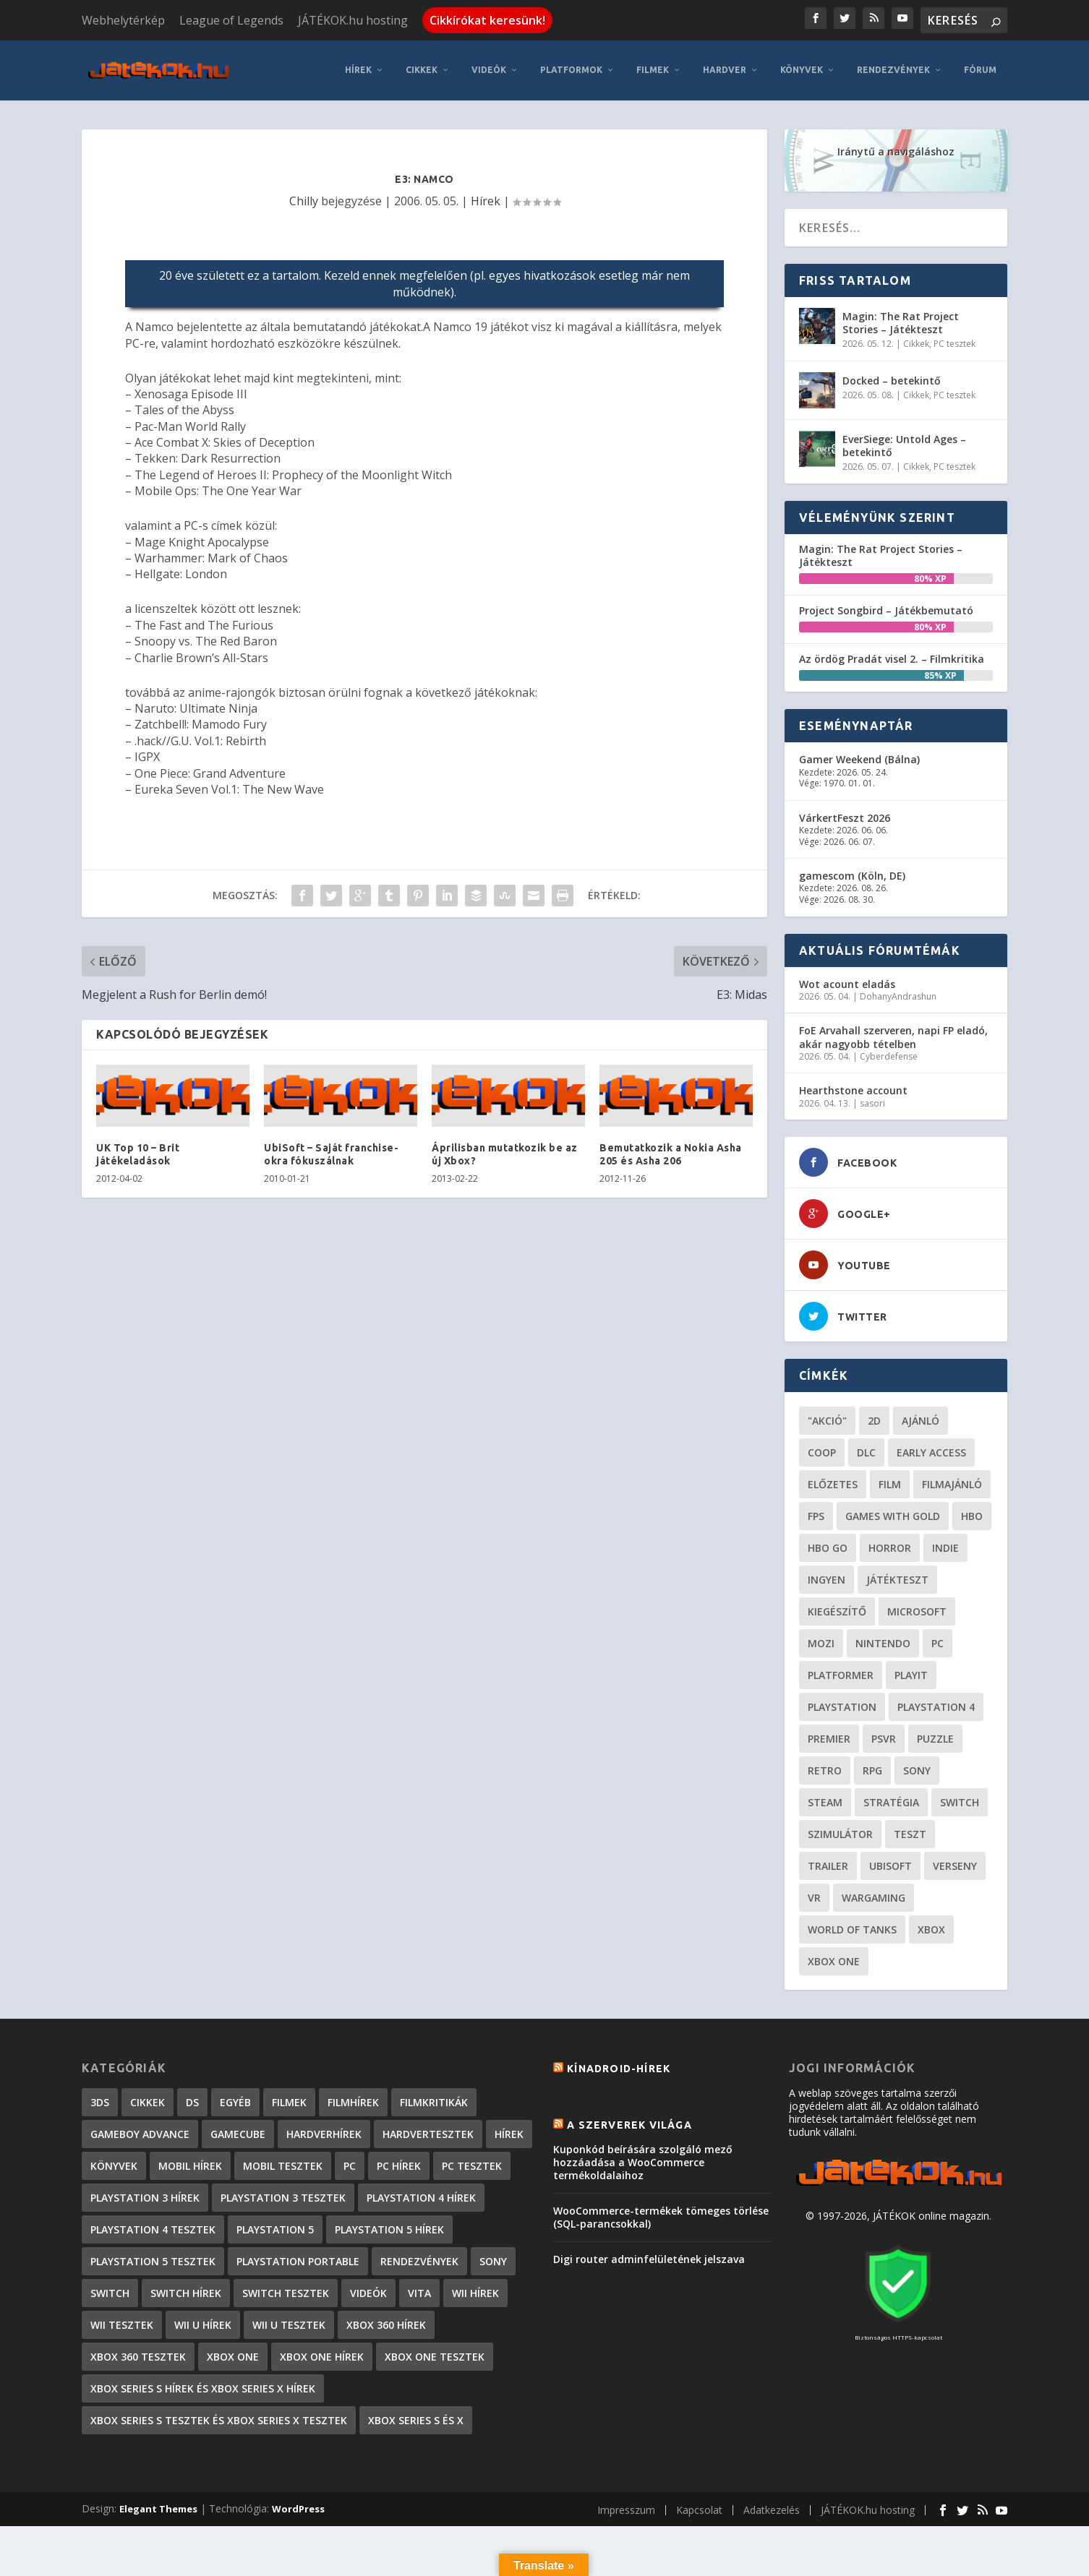  I want to click on Microsoft [Microsoft (28 elem)], so click(917, 1609).